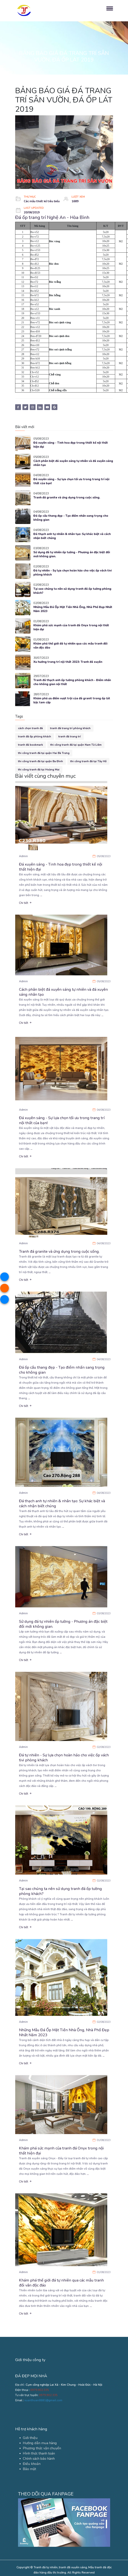 This screenshot has height=2576, width=128. What do you see at coordinates (72, 609) in the screenshot?
I see `Những Mẫu Đá Ốp Mặt Tiền Nhà Ống, Nhà Phố Đẹp Nhất Năm 2023` at bounding box center [72, 609].